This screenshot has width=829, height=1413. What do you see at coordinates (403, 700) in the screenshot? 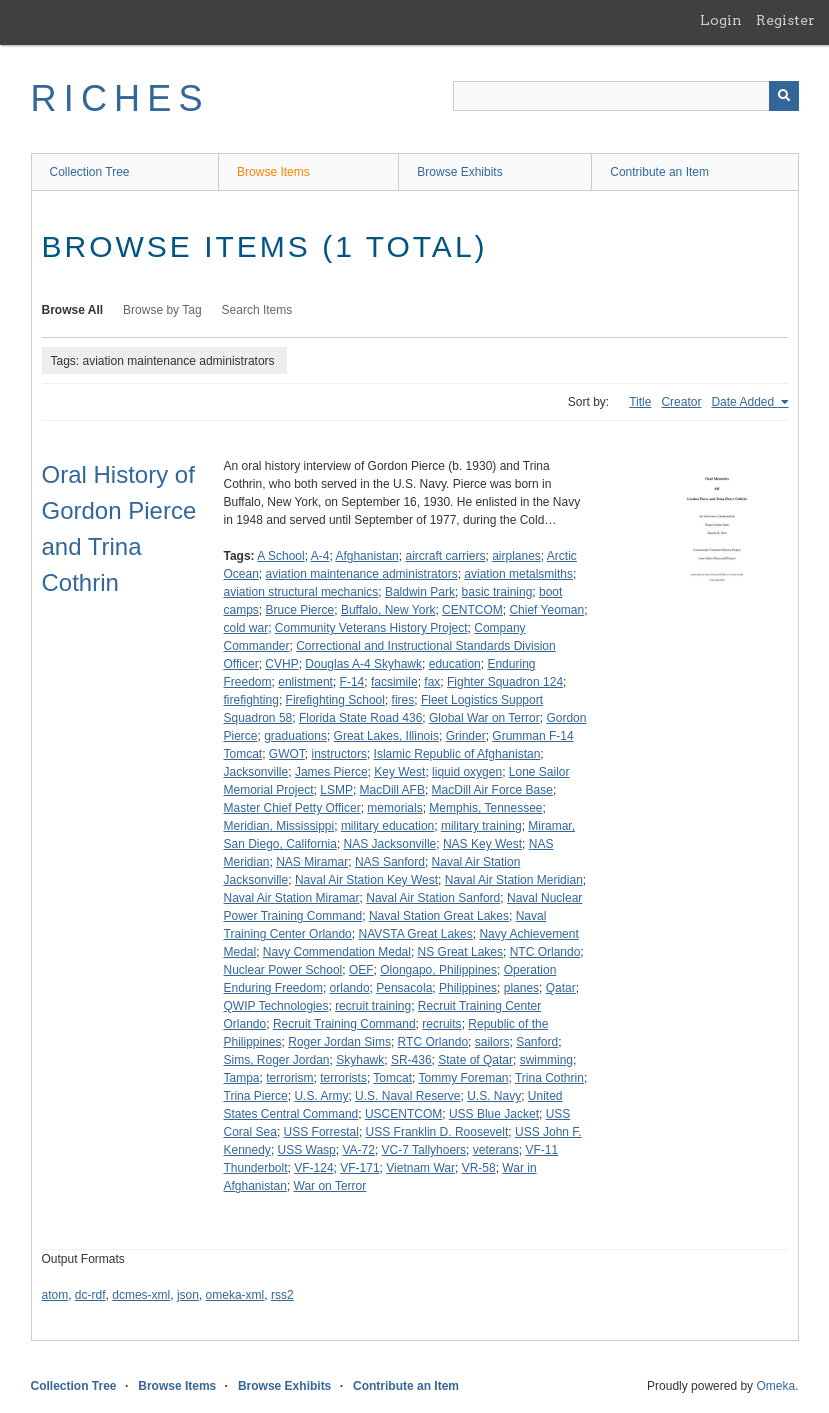
I see `fires` at bounding box center [403, 700].